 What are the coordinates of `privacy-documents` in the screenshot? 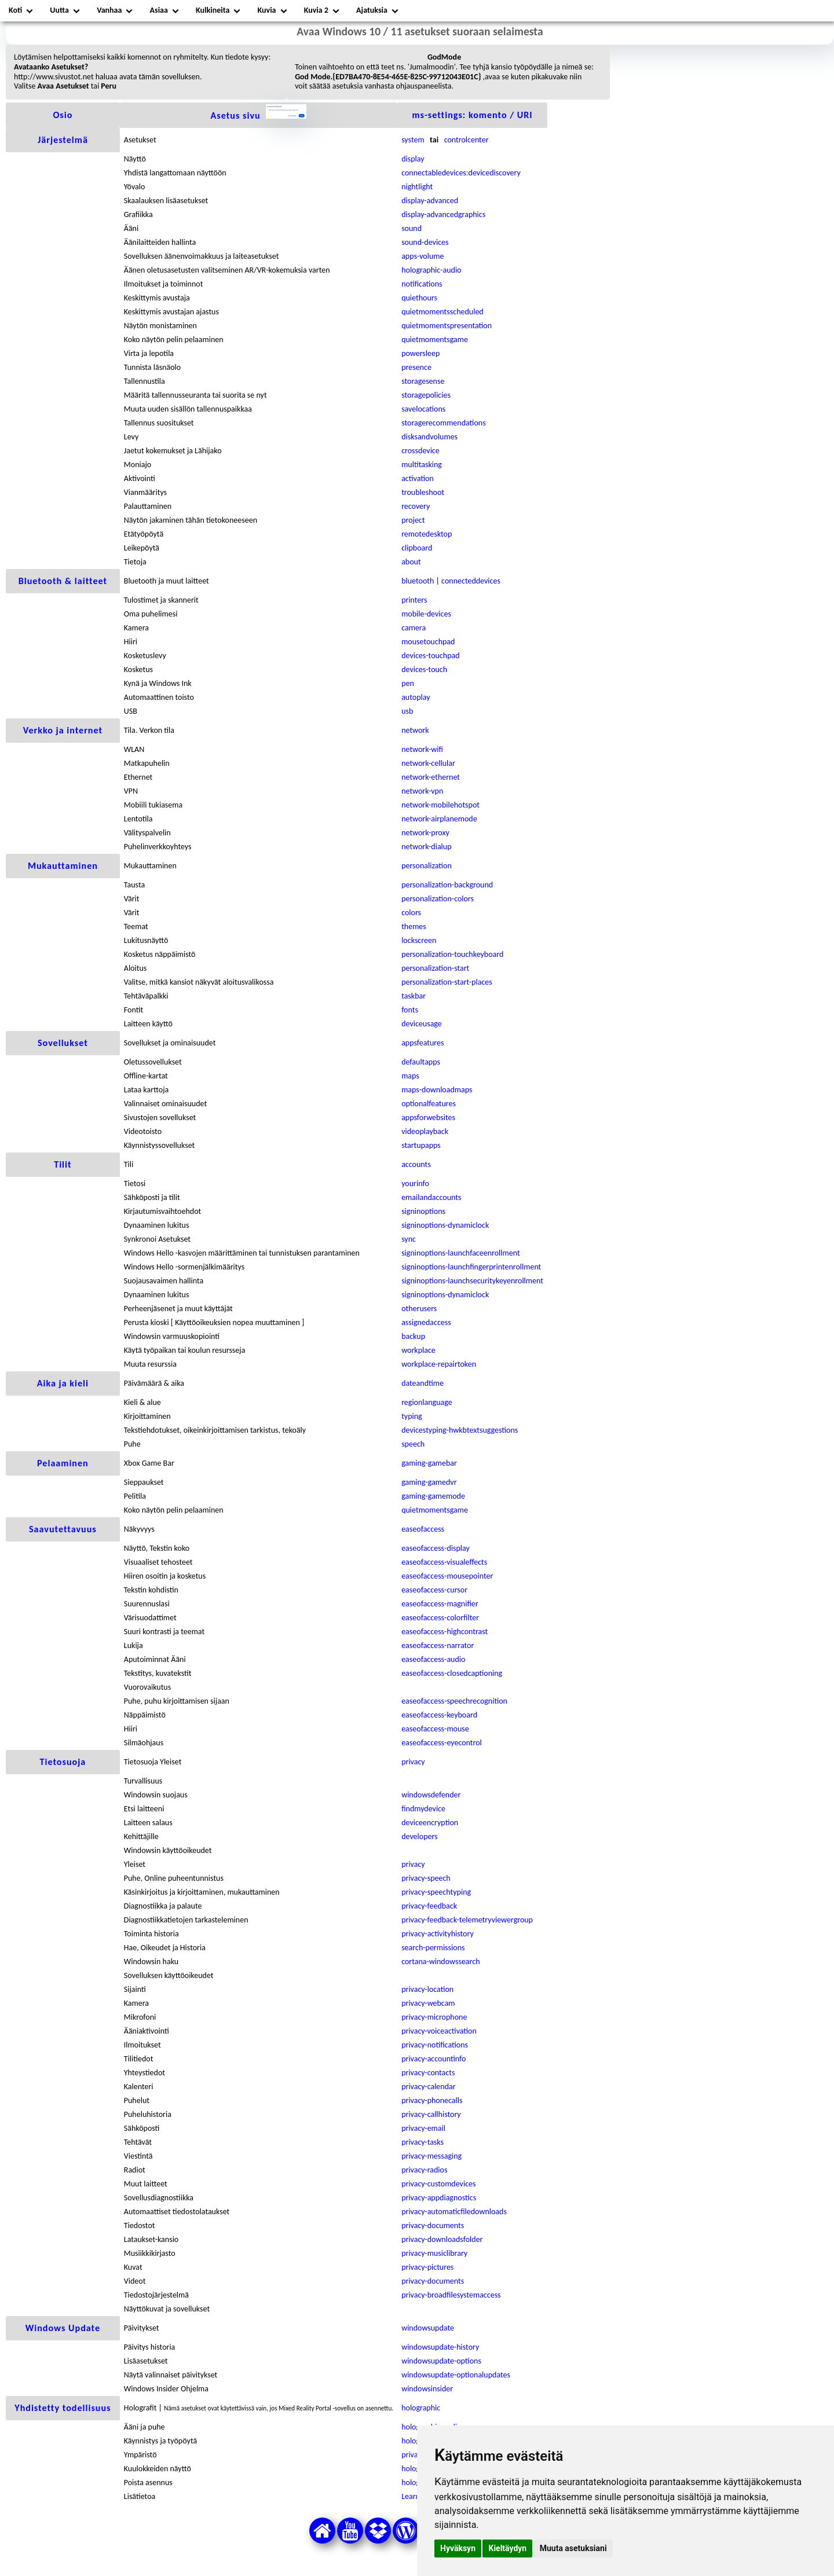 It's located at (432, 2225).